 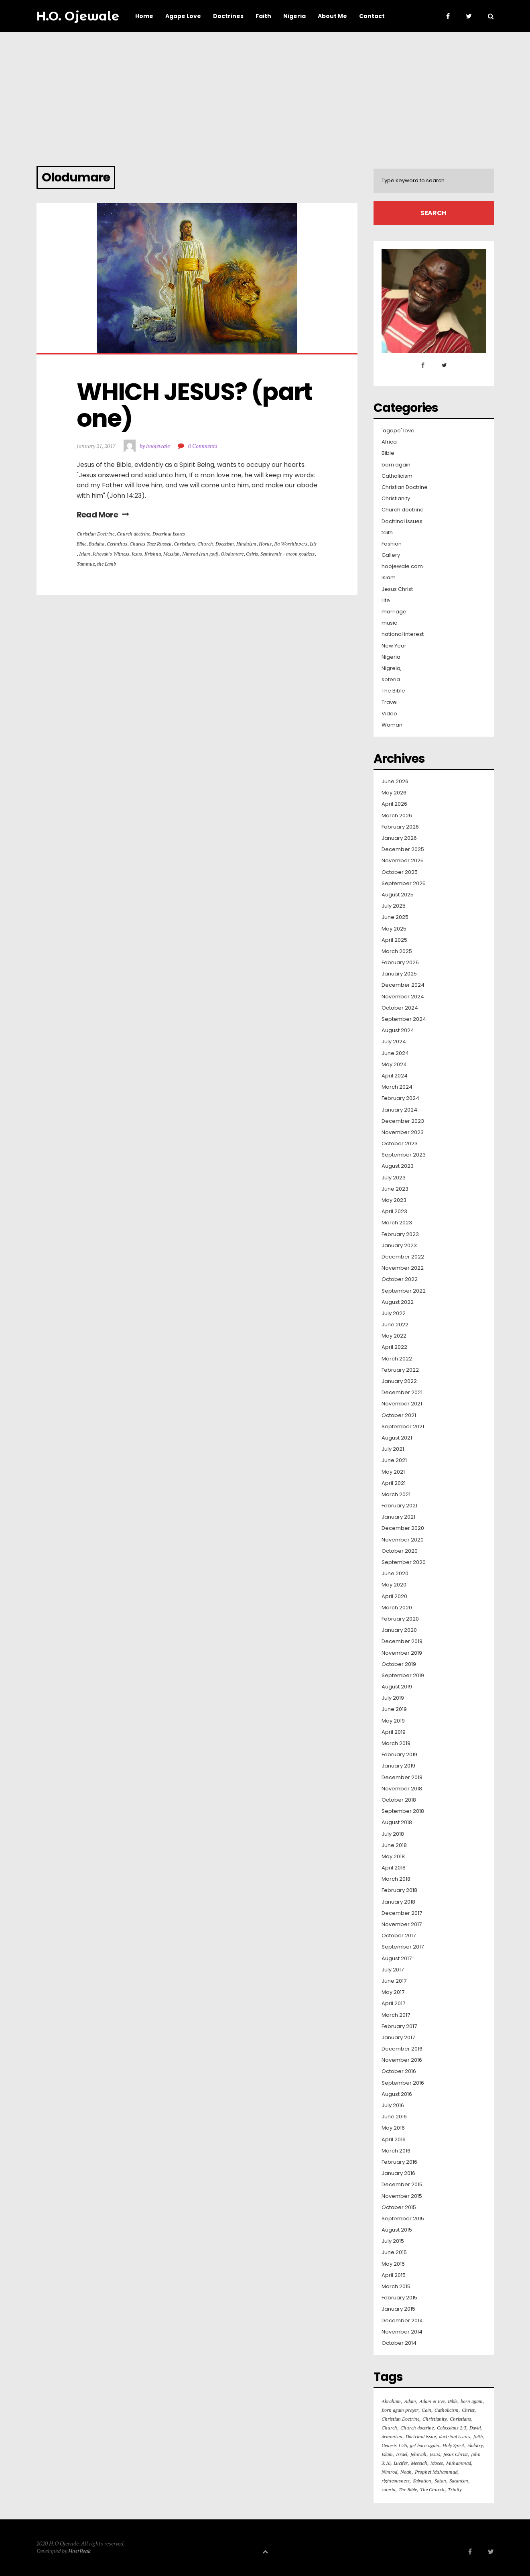 What do you see at coordinates (440, 2481) in the screenshot?
I see `Satan [Satan (42 items)]` at bounding box center [440, 2481].